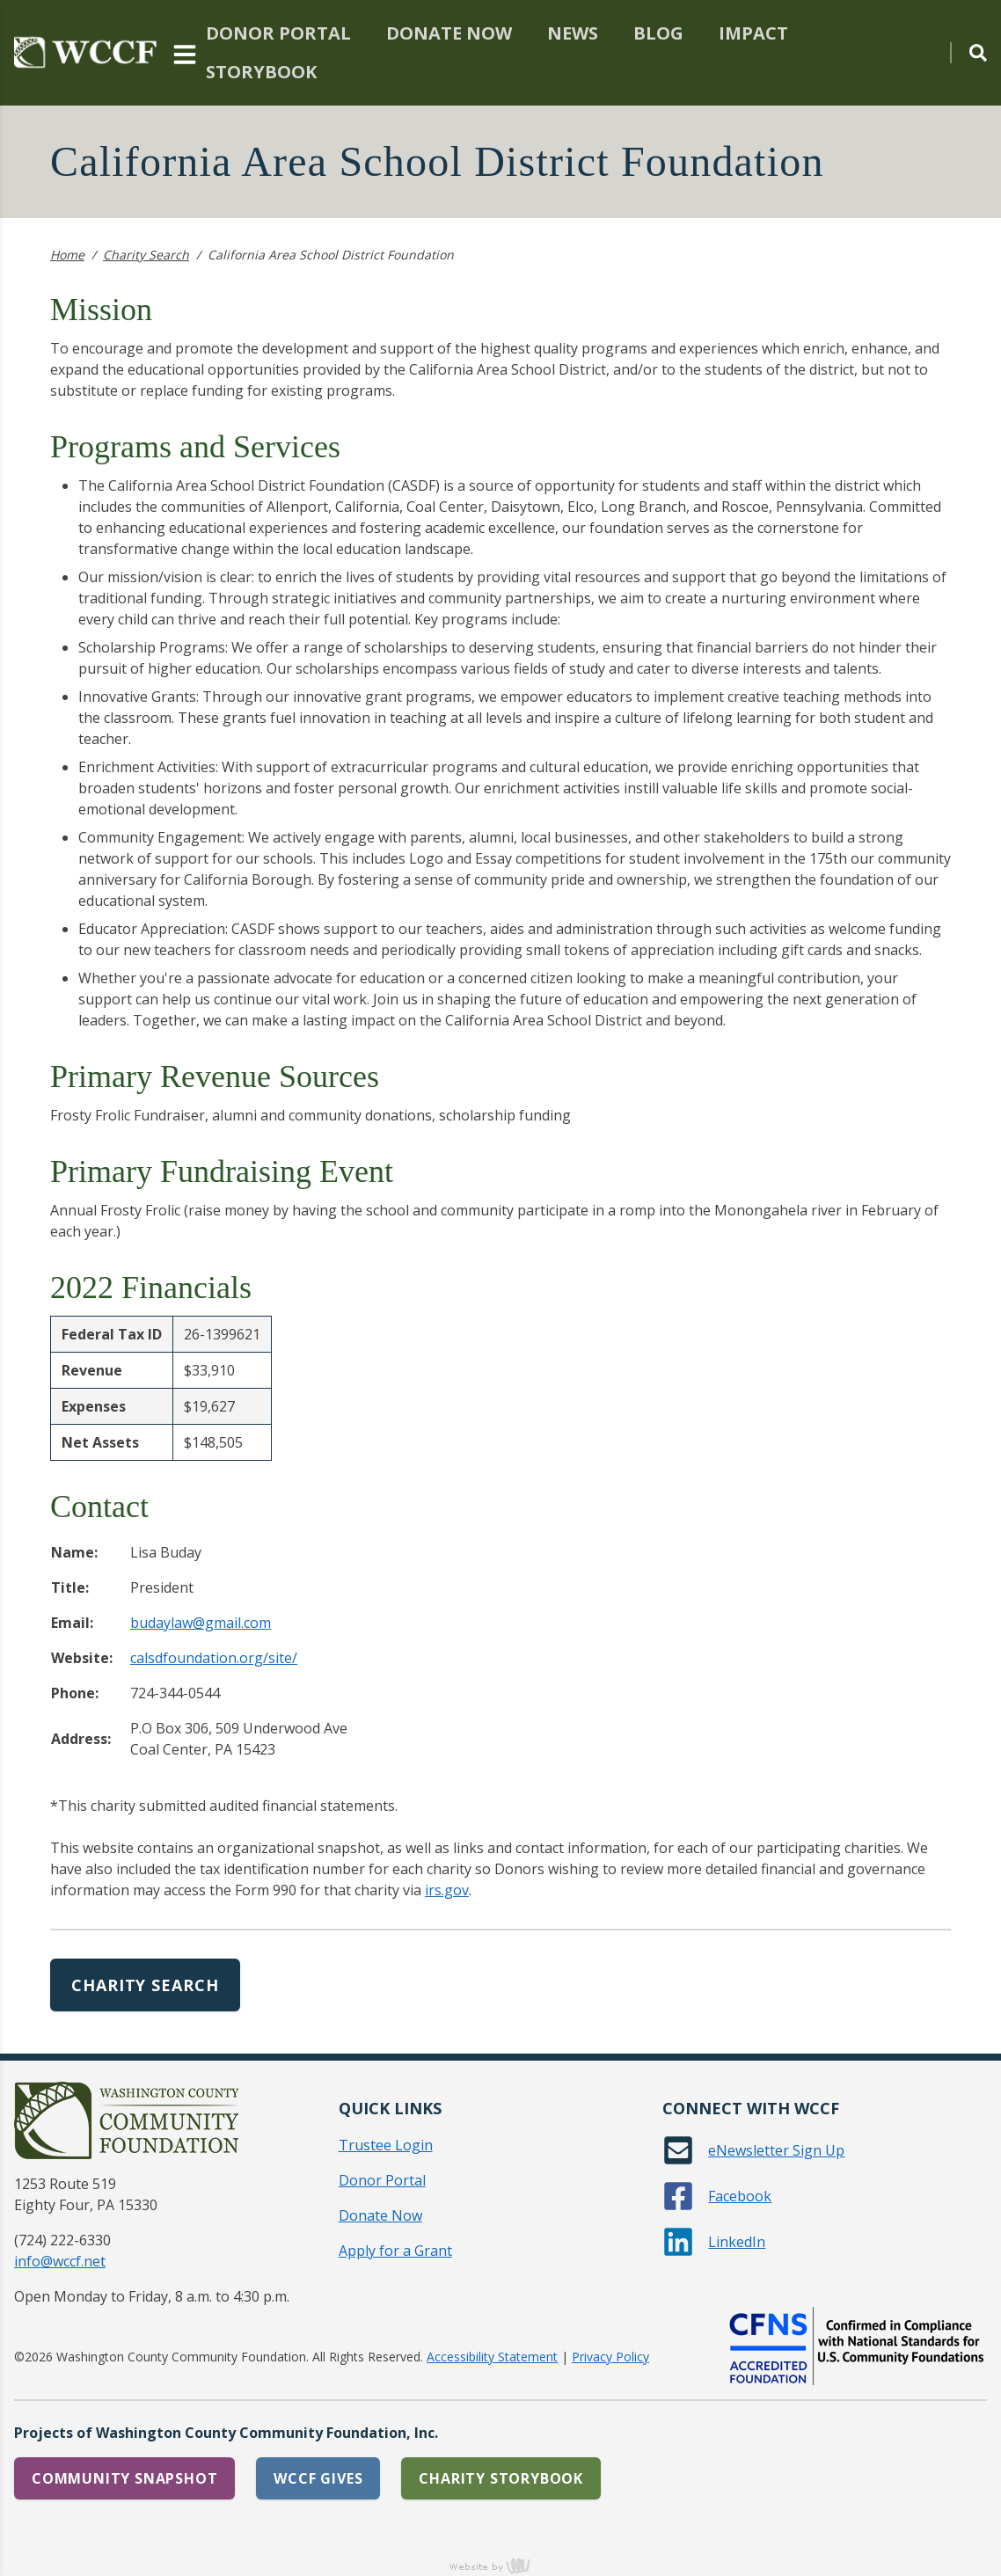 This screenshot has height=2576, width=1001. What do you see at coordinates (500, 2565) in the screenshot?
I see `content management, website design, e-commerce and web development services in Erie, Pennsylvania` at bounding box center [500, 2565].